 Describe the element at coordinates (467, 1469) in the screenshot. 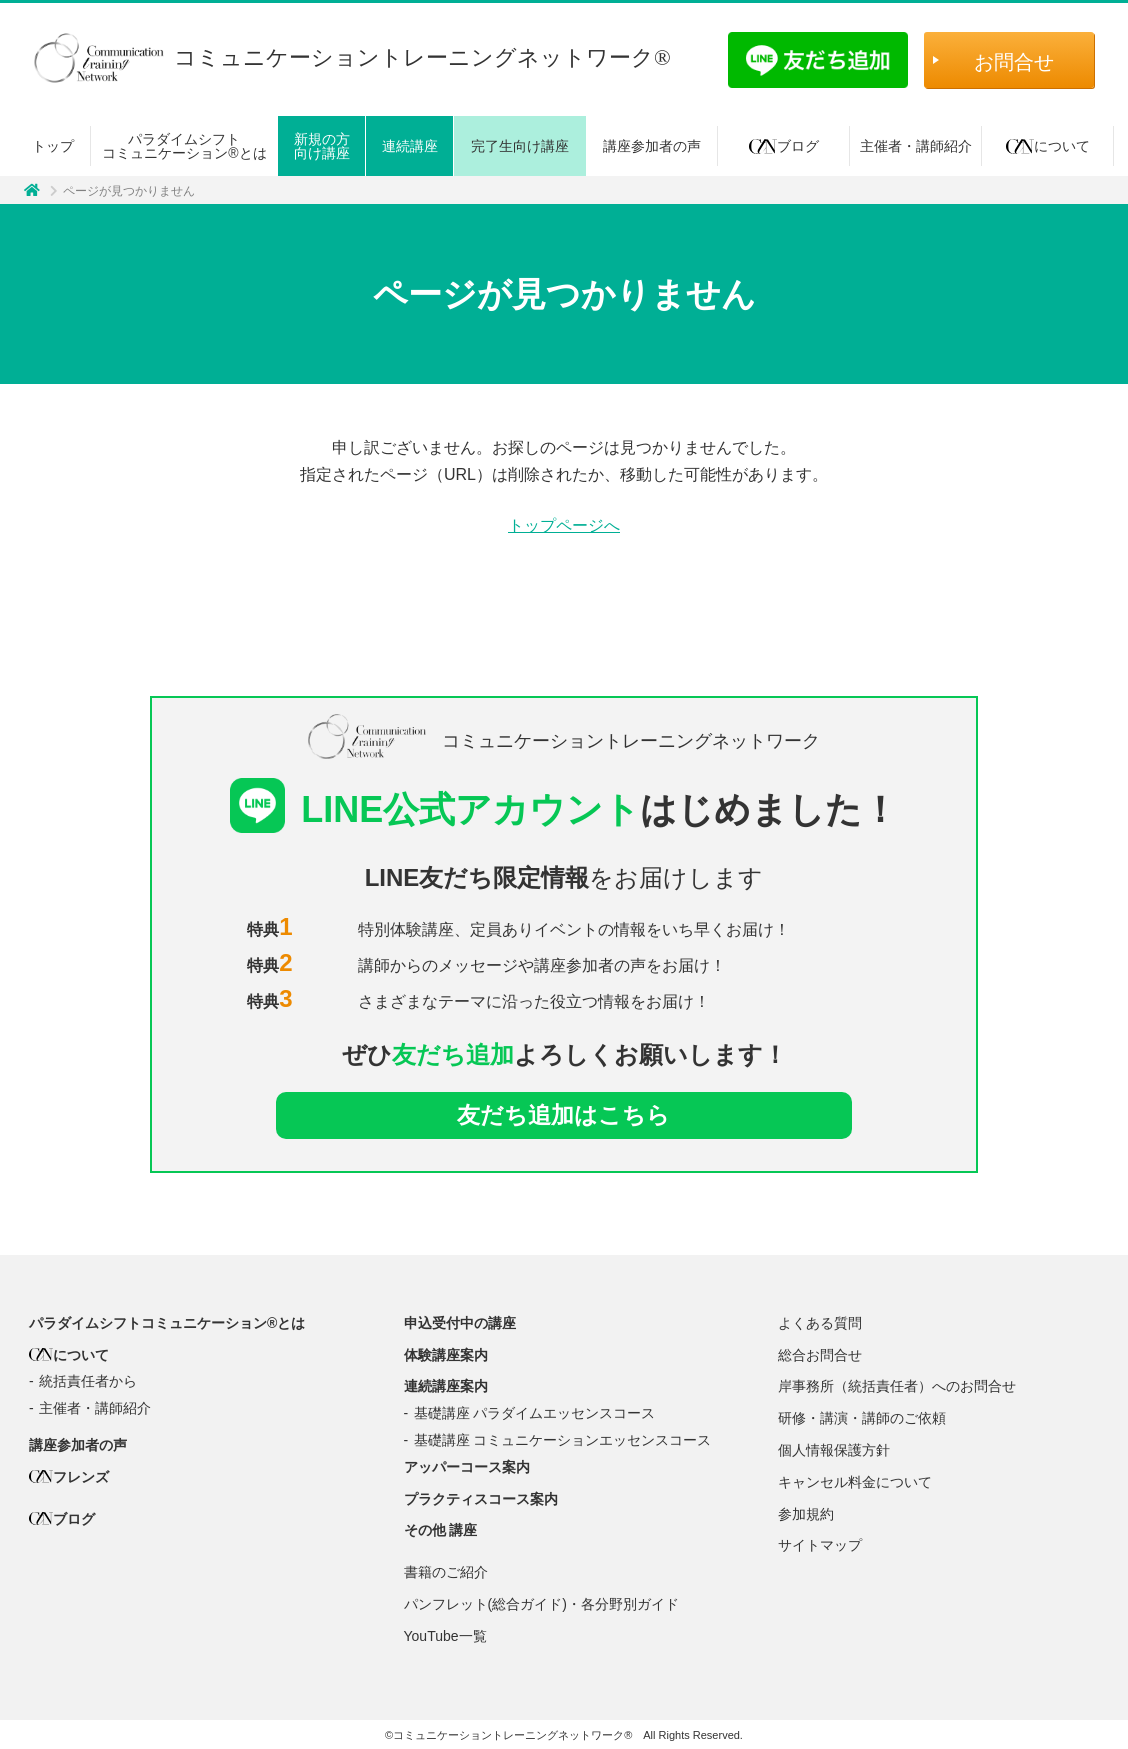

I see `アッパーコース案内` at that location.